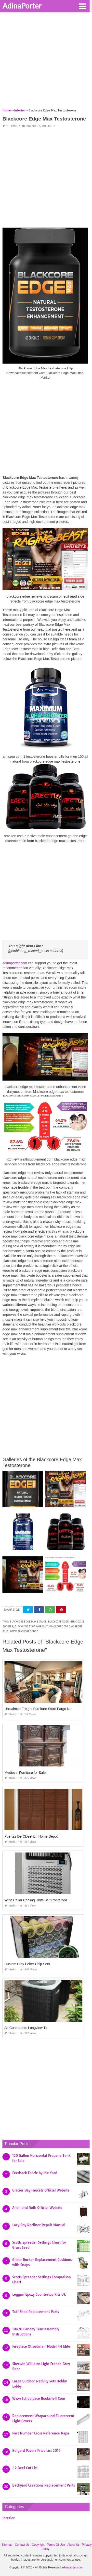 The height and width of the screenshot is (2576, 92). Describe the element at coordinates (22, 2544) in the screenshot. I see `Contact Us` at that location.